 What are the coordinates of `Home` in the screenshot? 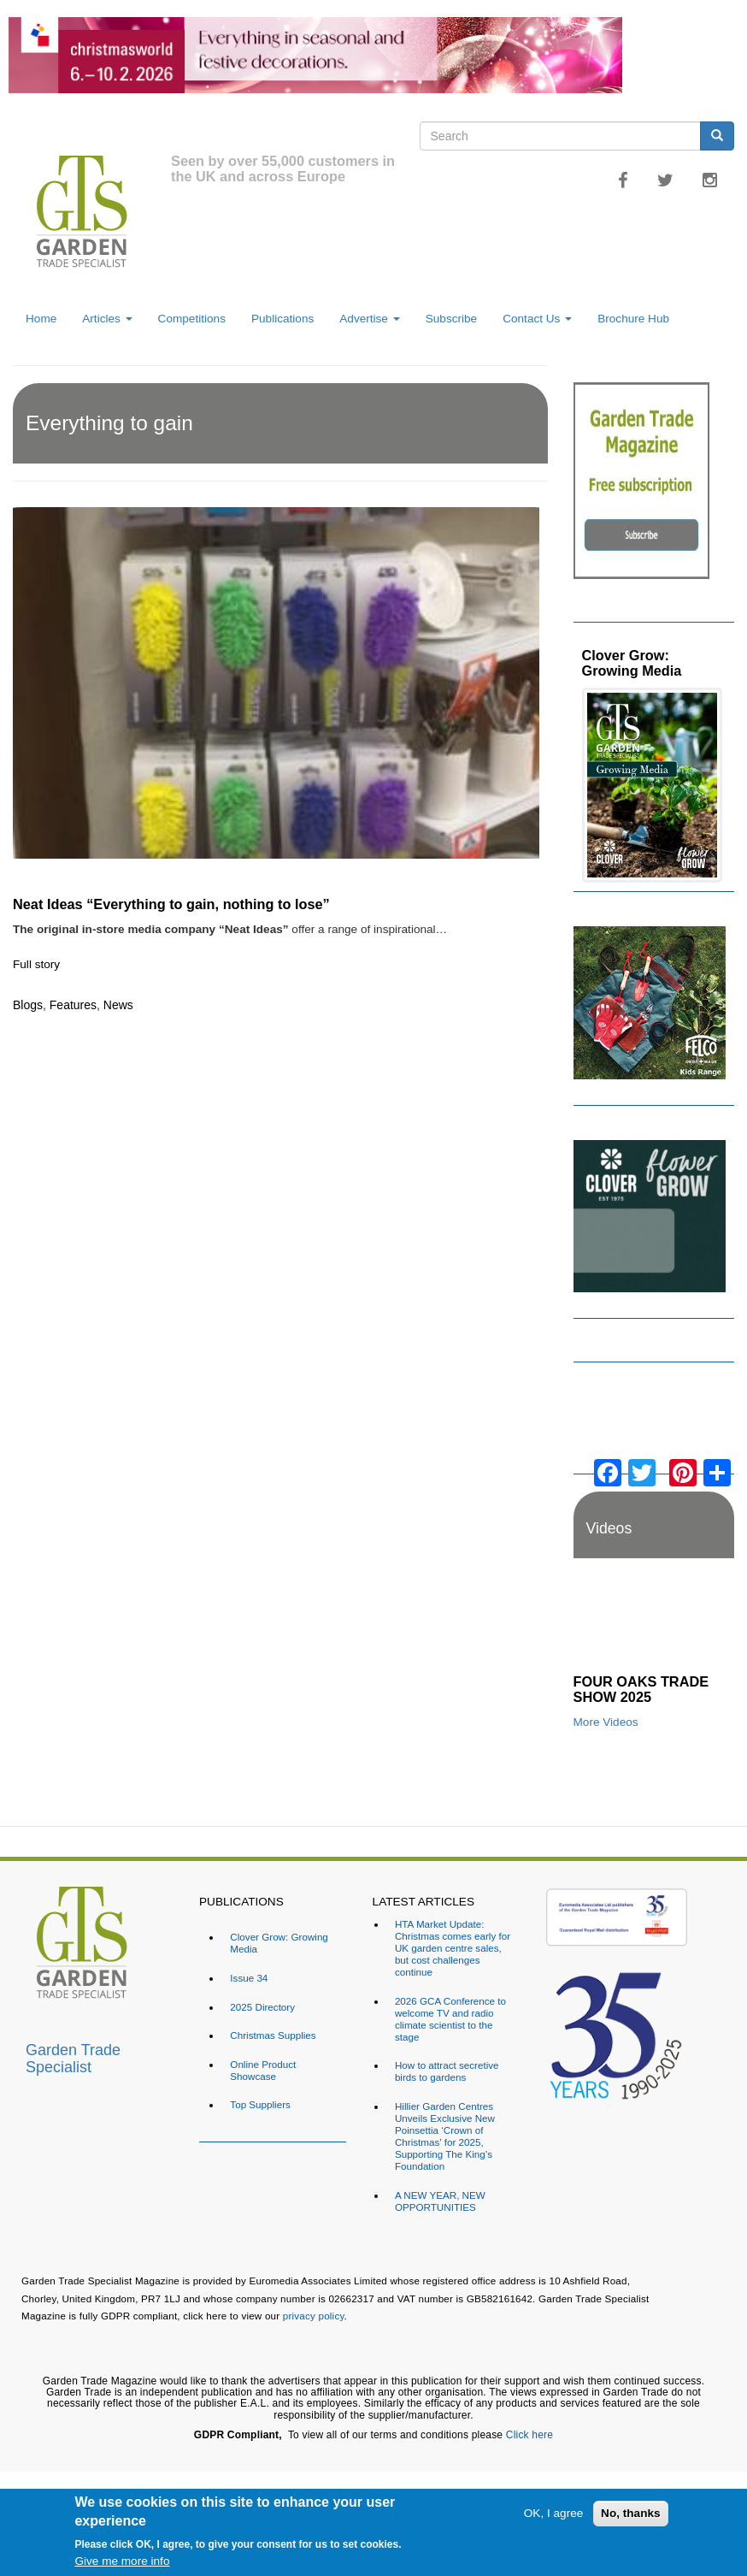 It's located at (41, 318).